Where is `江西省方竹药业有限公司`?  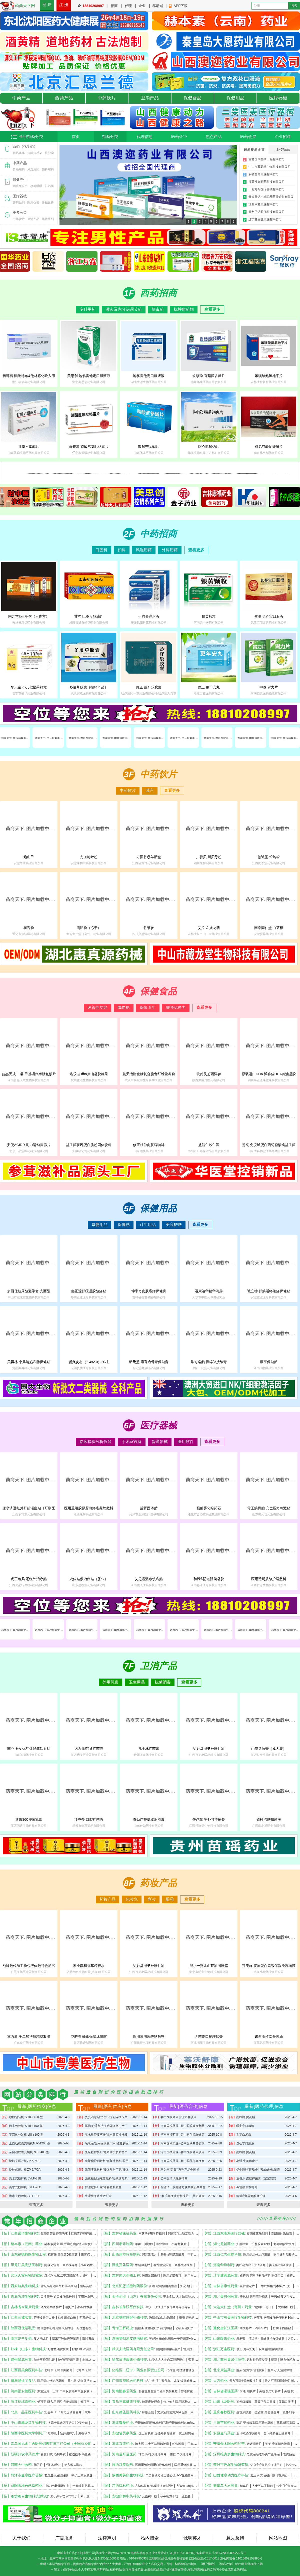
江西省方竹药业有限公司 is located at coordinates (148, 863).